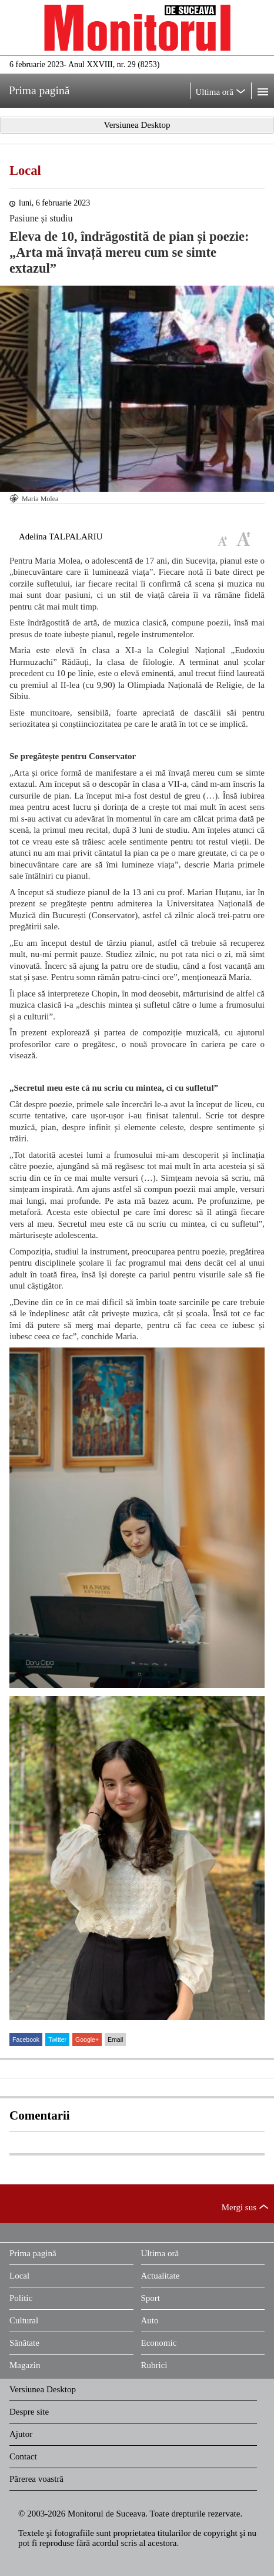 The width and height of the screenshot is (274, 2576). I want to click on Magazin, so click(24, 2365).